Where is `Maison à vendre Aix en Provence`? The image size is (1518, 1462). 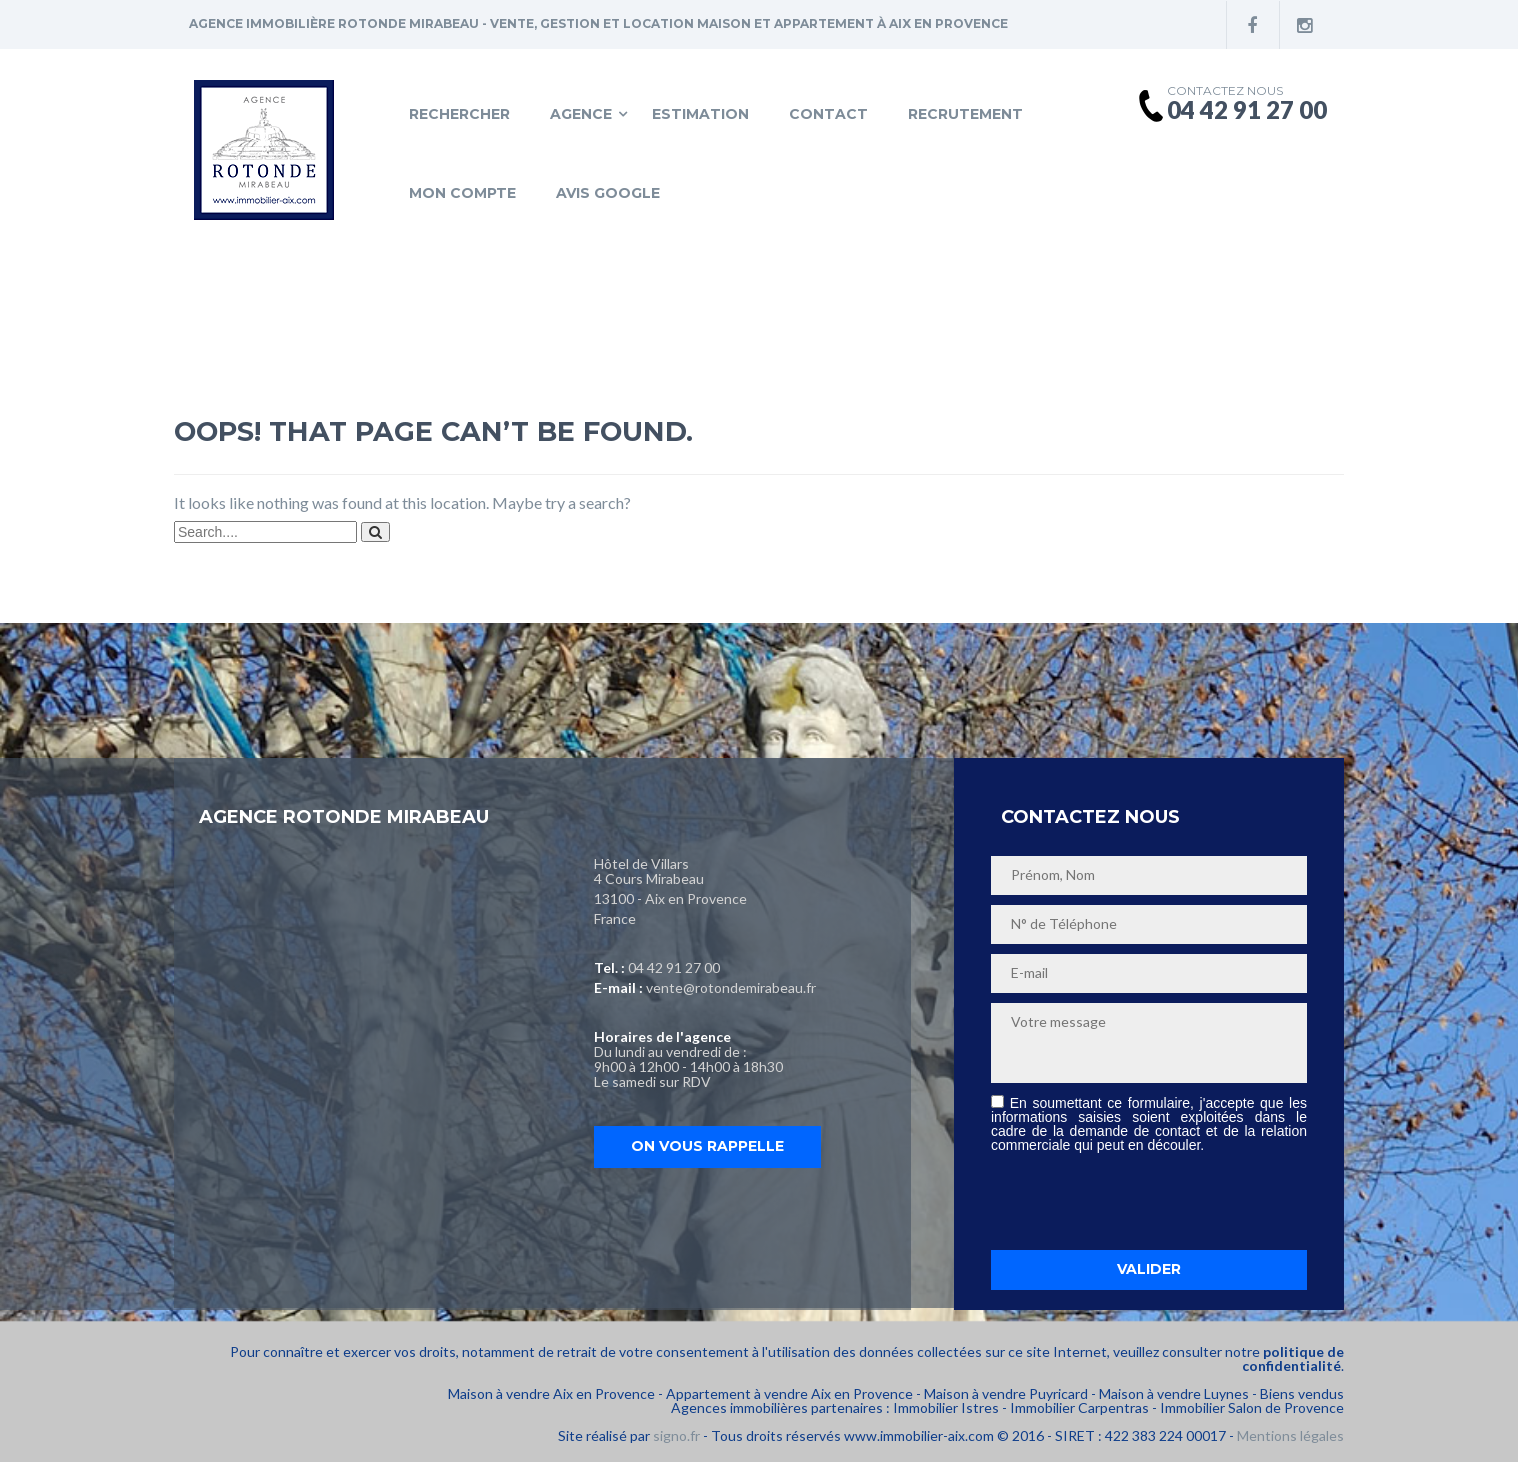 Maison à vendre Aix en Provence is located at coordinates (551, 1393).